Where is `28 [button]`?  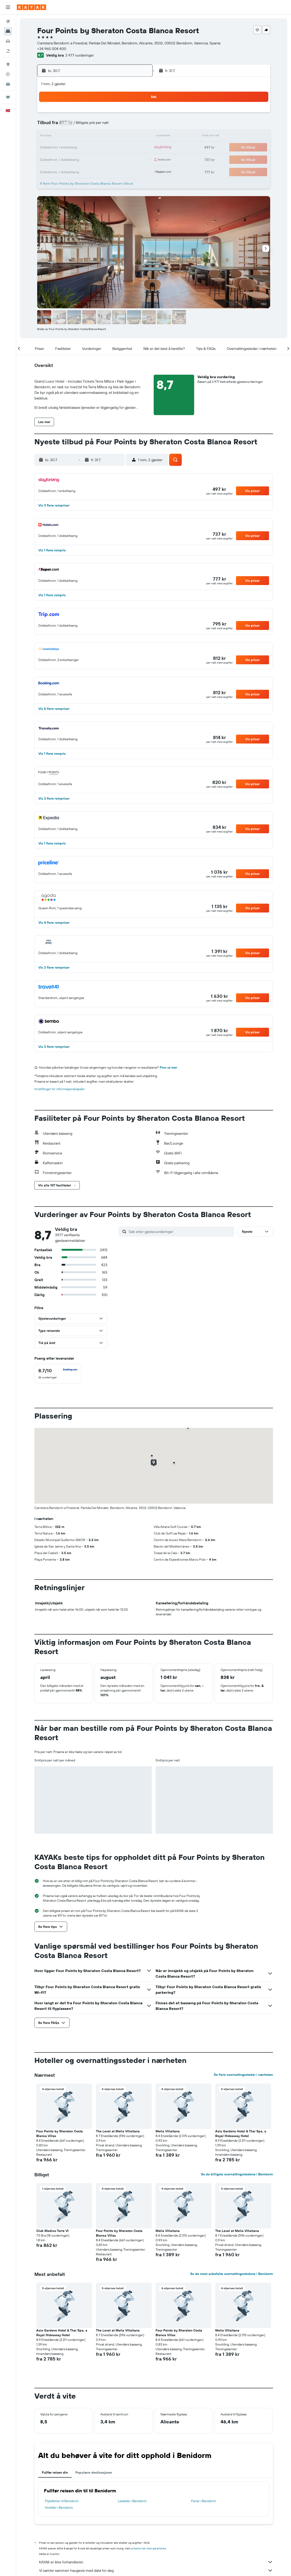 28 [button] is located at coordinates (82, 159).